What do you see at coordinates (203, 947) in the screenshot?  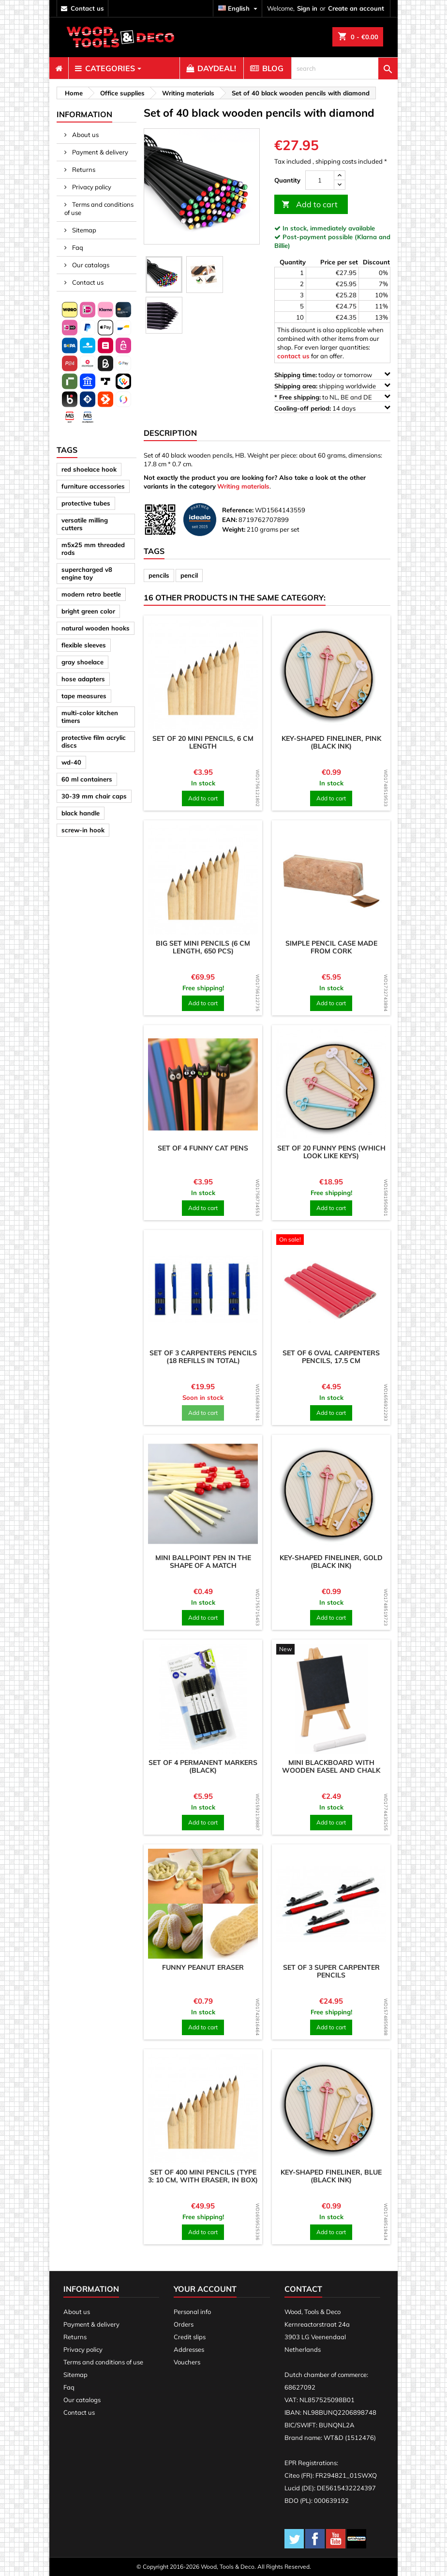 I see `Big set mini pencils (6 cm length, 650 pcs)` at bounding box center [203, 947].